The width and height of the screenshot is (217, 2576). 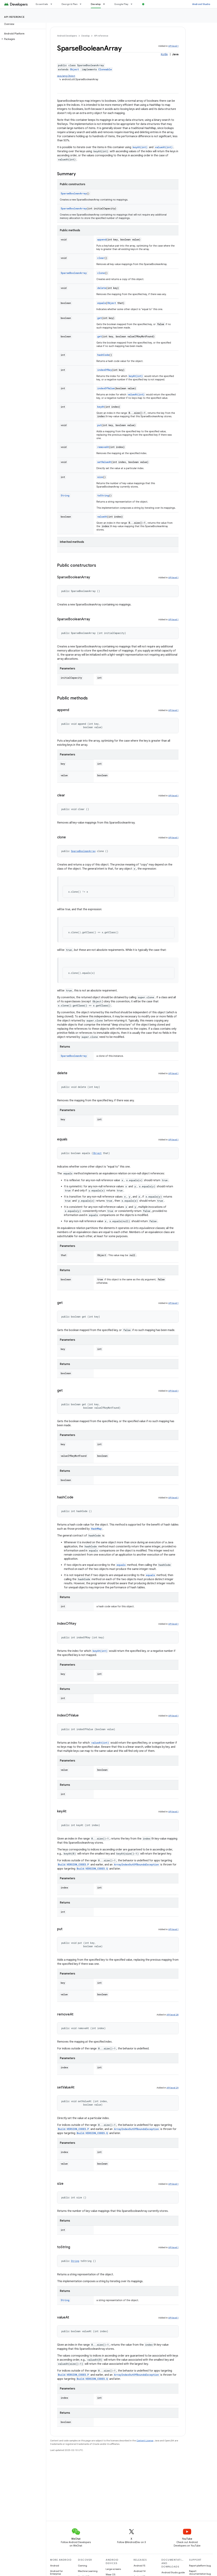 What do you see at coordinates (106, 388) in the screenshot?
I see `indexOfValue` at bounding box center [106, 388].